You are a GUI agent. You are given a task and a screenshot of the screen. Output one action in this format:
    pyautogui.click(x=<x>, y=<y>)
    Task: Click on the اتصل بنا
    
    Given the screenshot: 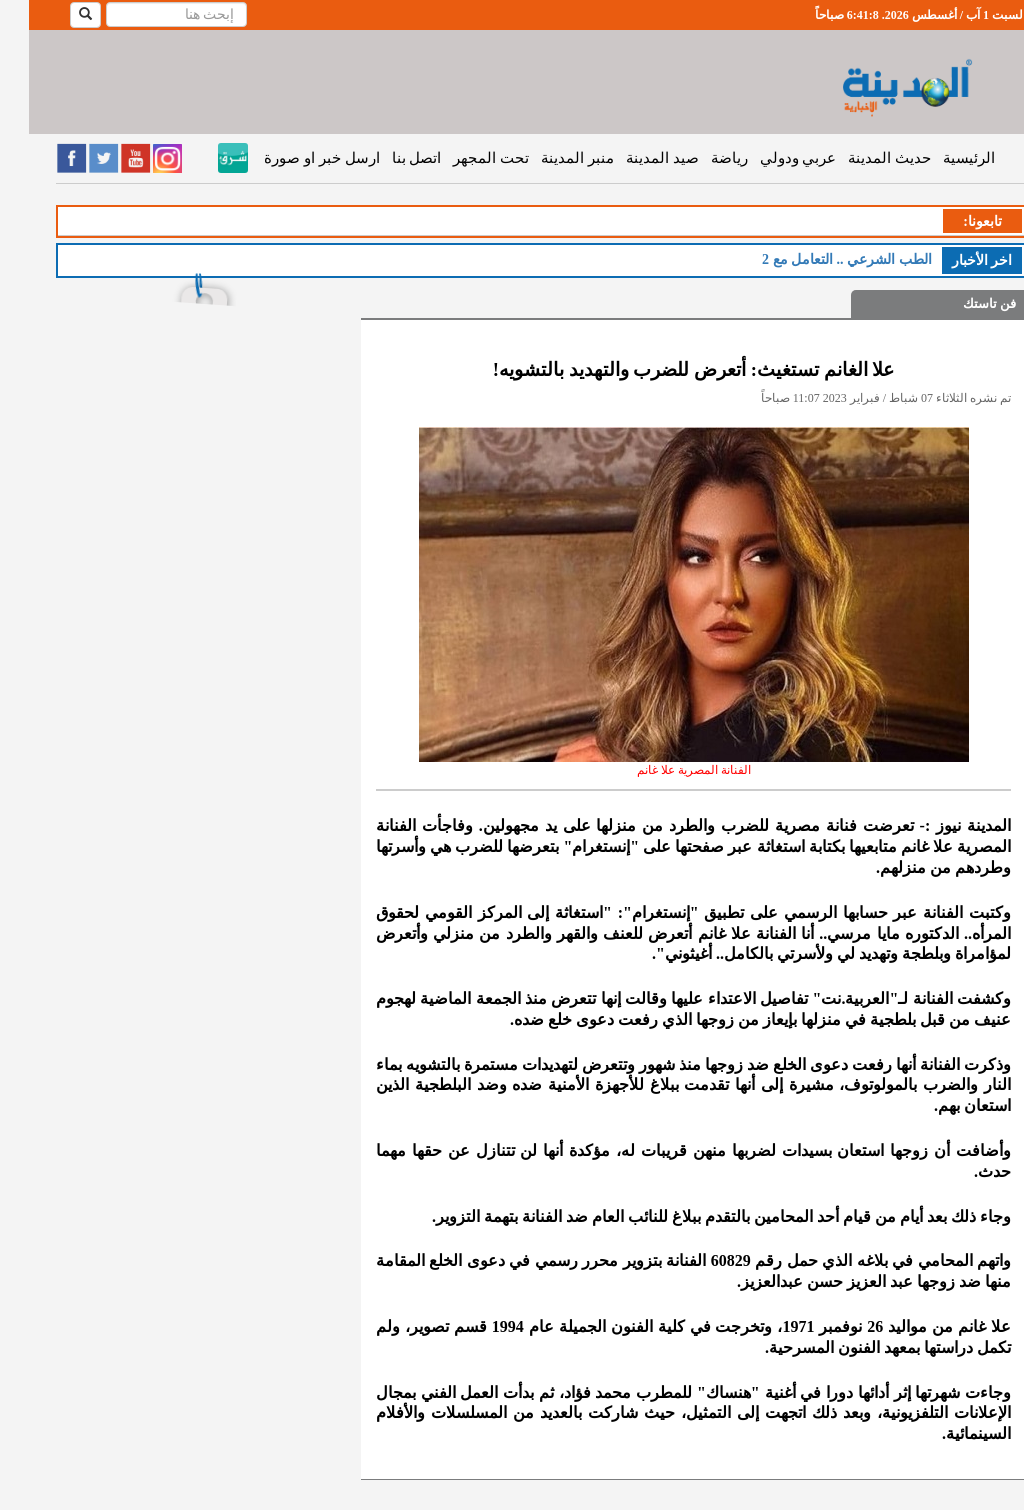 What is the action you would take?
    pyautogui.click(x=388, y=158)
    